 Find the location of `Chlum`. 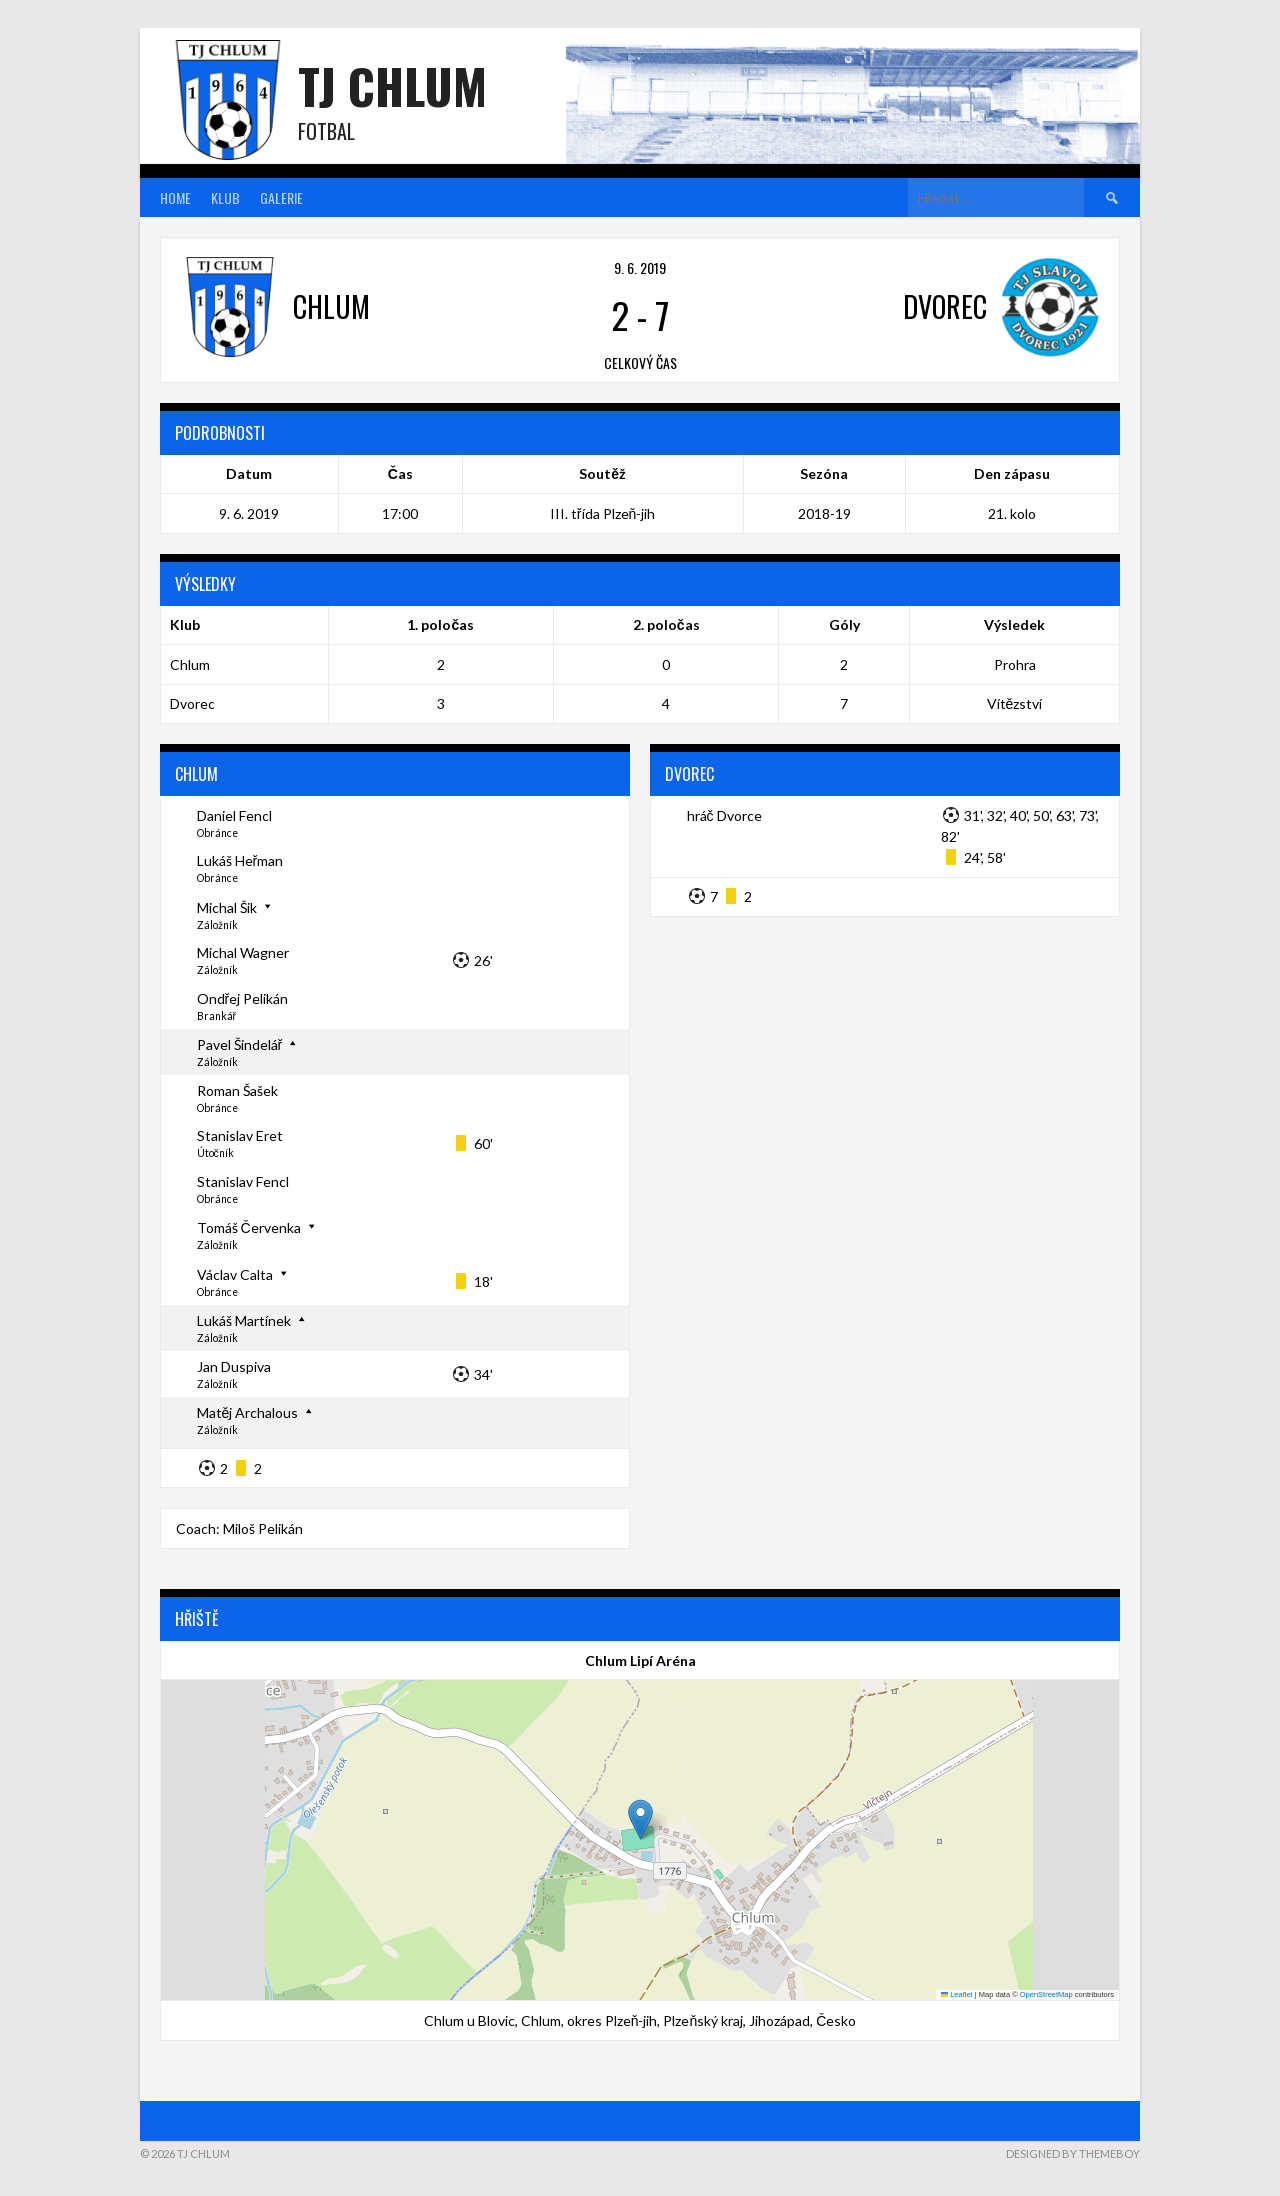

Chlum is located at coordinates (190, 664).